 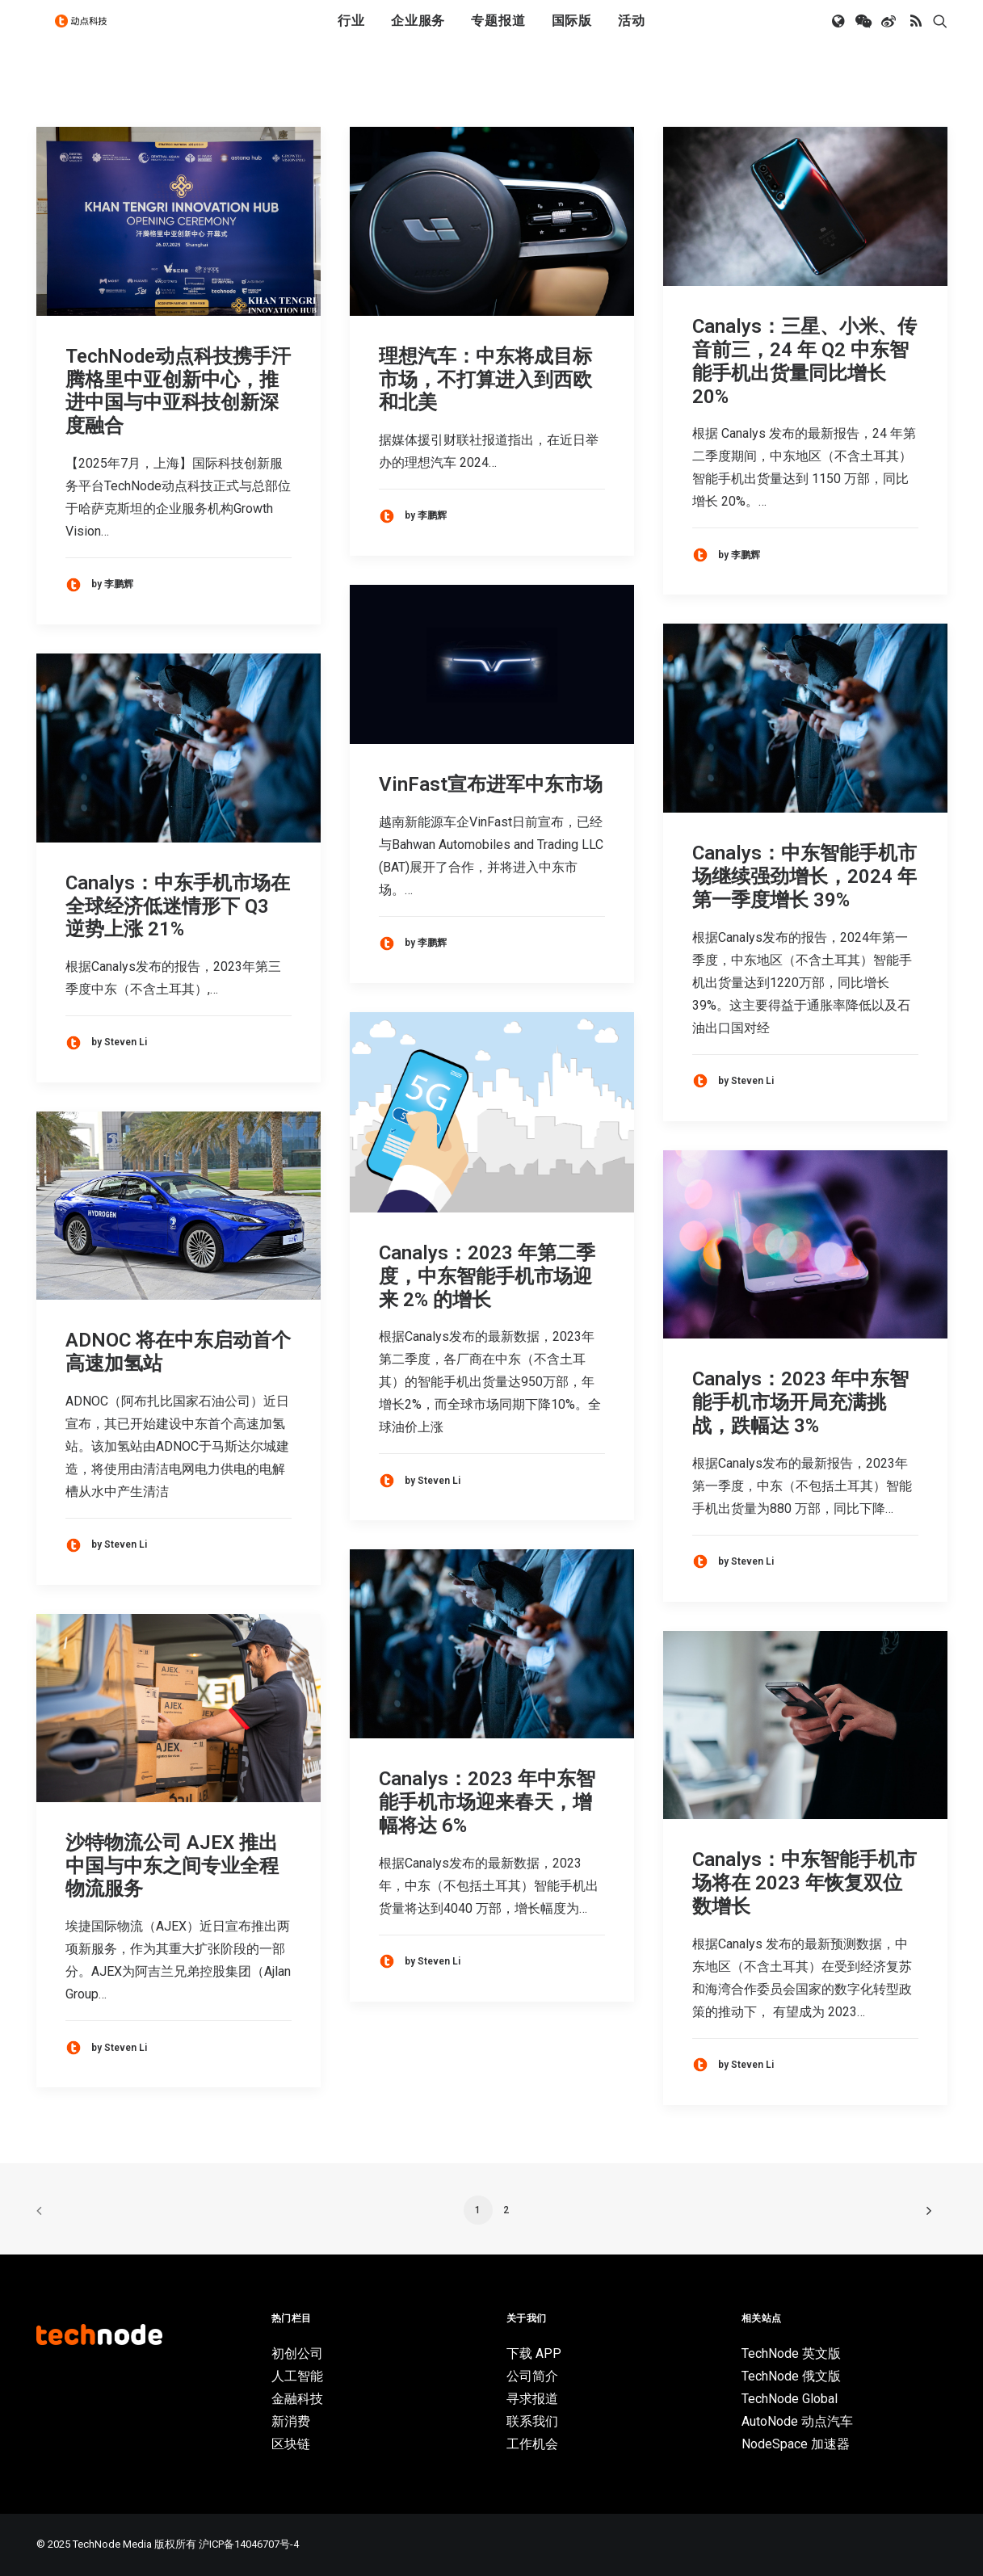 What do you see at coordinates (804, 1883) in the screenshot?
I see `Canalys：中东智能手机市场将在 2023 年恢复双位数增长` at bounding box center [804, 1883].